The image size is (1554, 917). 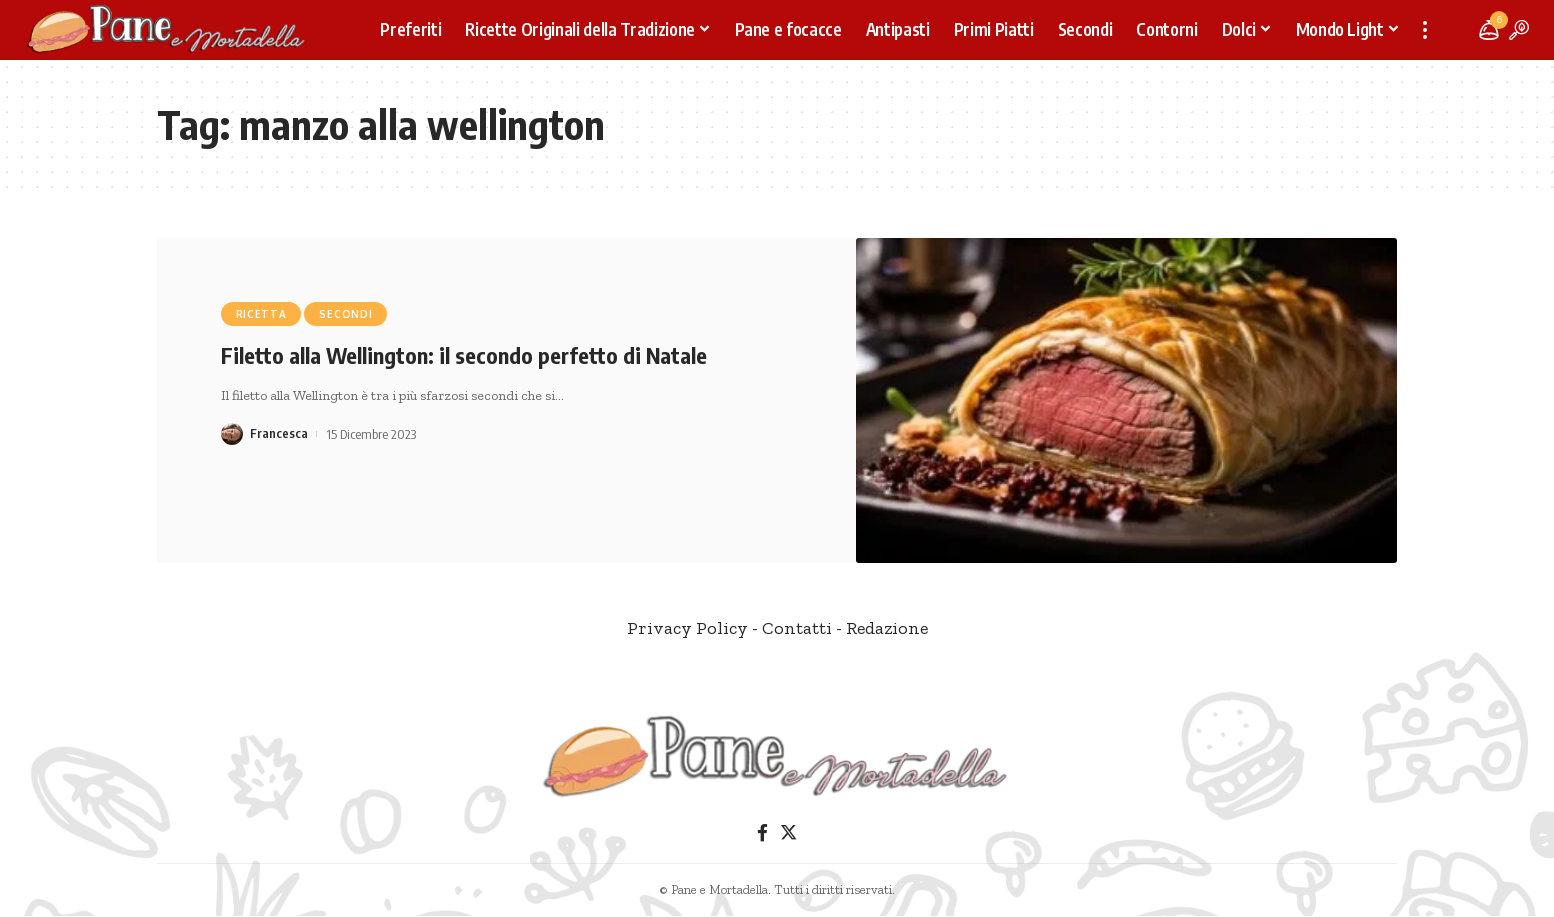 What do you see at coordinates (762, 833) in the screenshot?
I see `[Facebook]` at bounding box center [762, 833].